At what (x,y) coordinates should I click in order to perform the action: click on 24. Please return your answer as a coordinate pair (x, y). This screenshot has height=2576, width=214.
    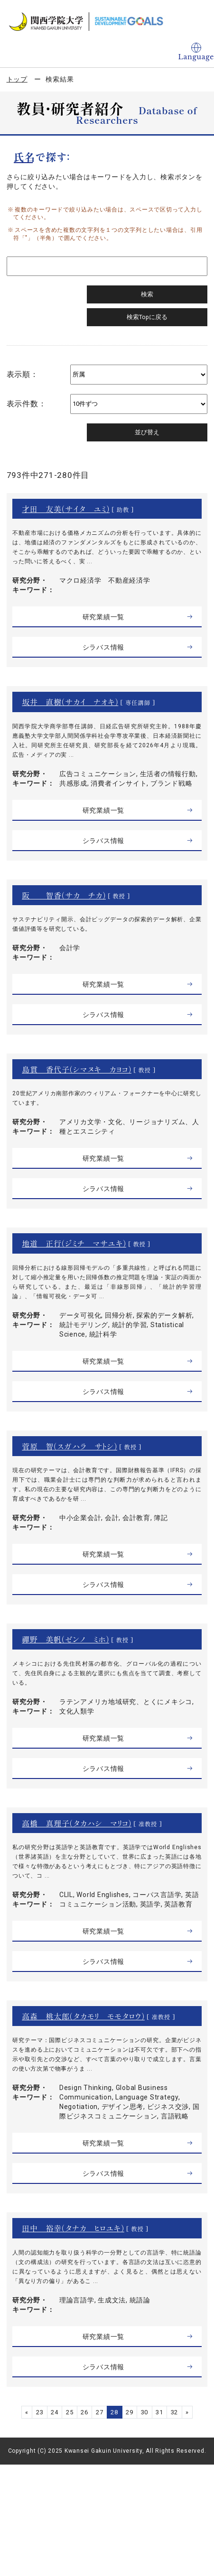
    Looking at the image, I should click on (54, 2412).